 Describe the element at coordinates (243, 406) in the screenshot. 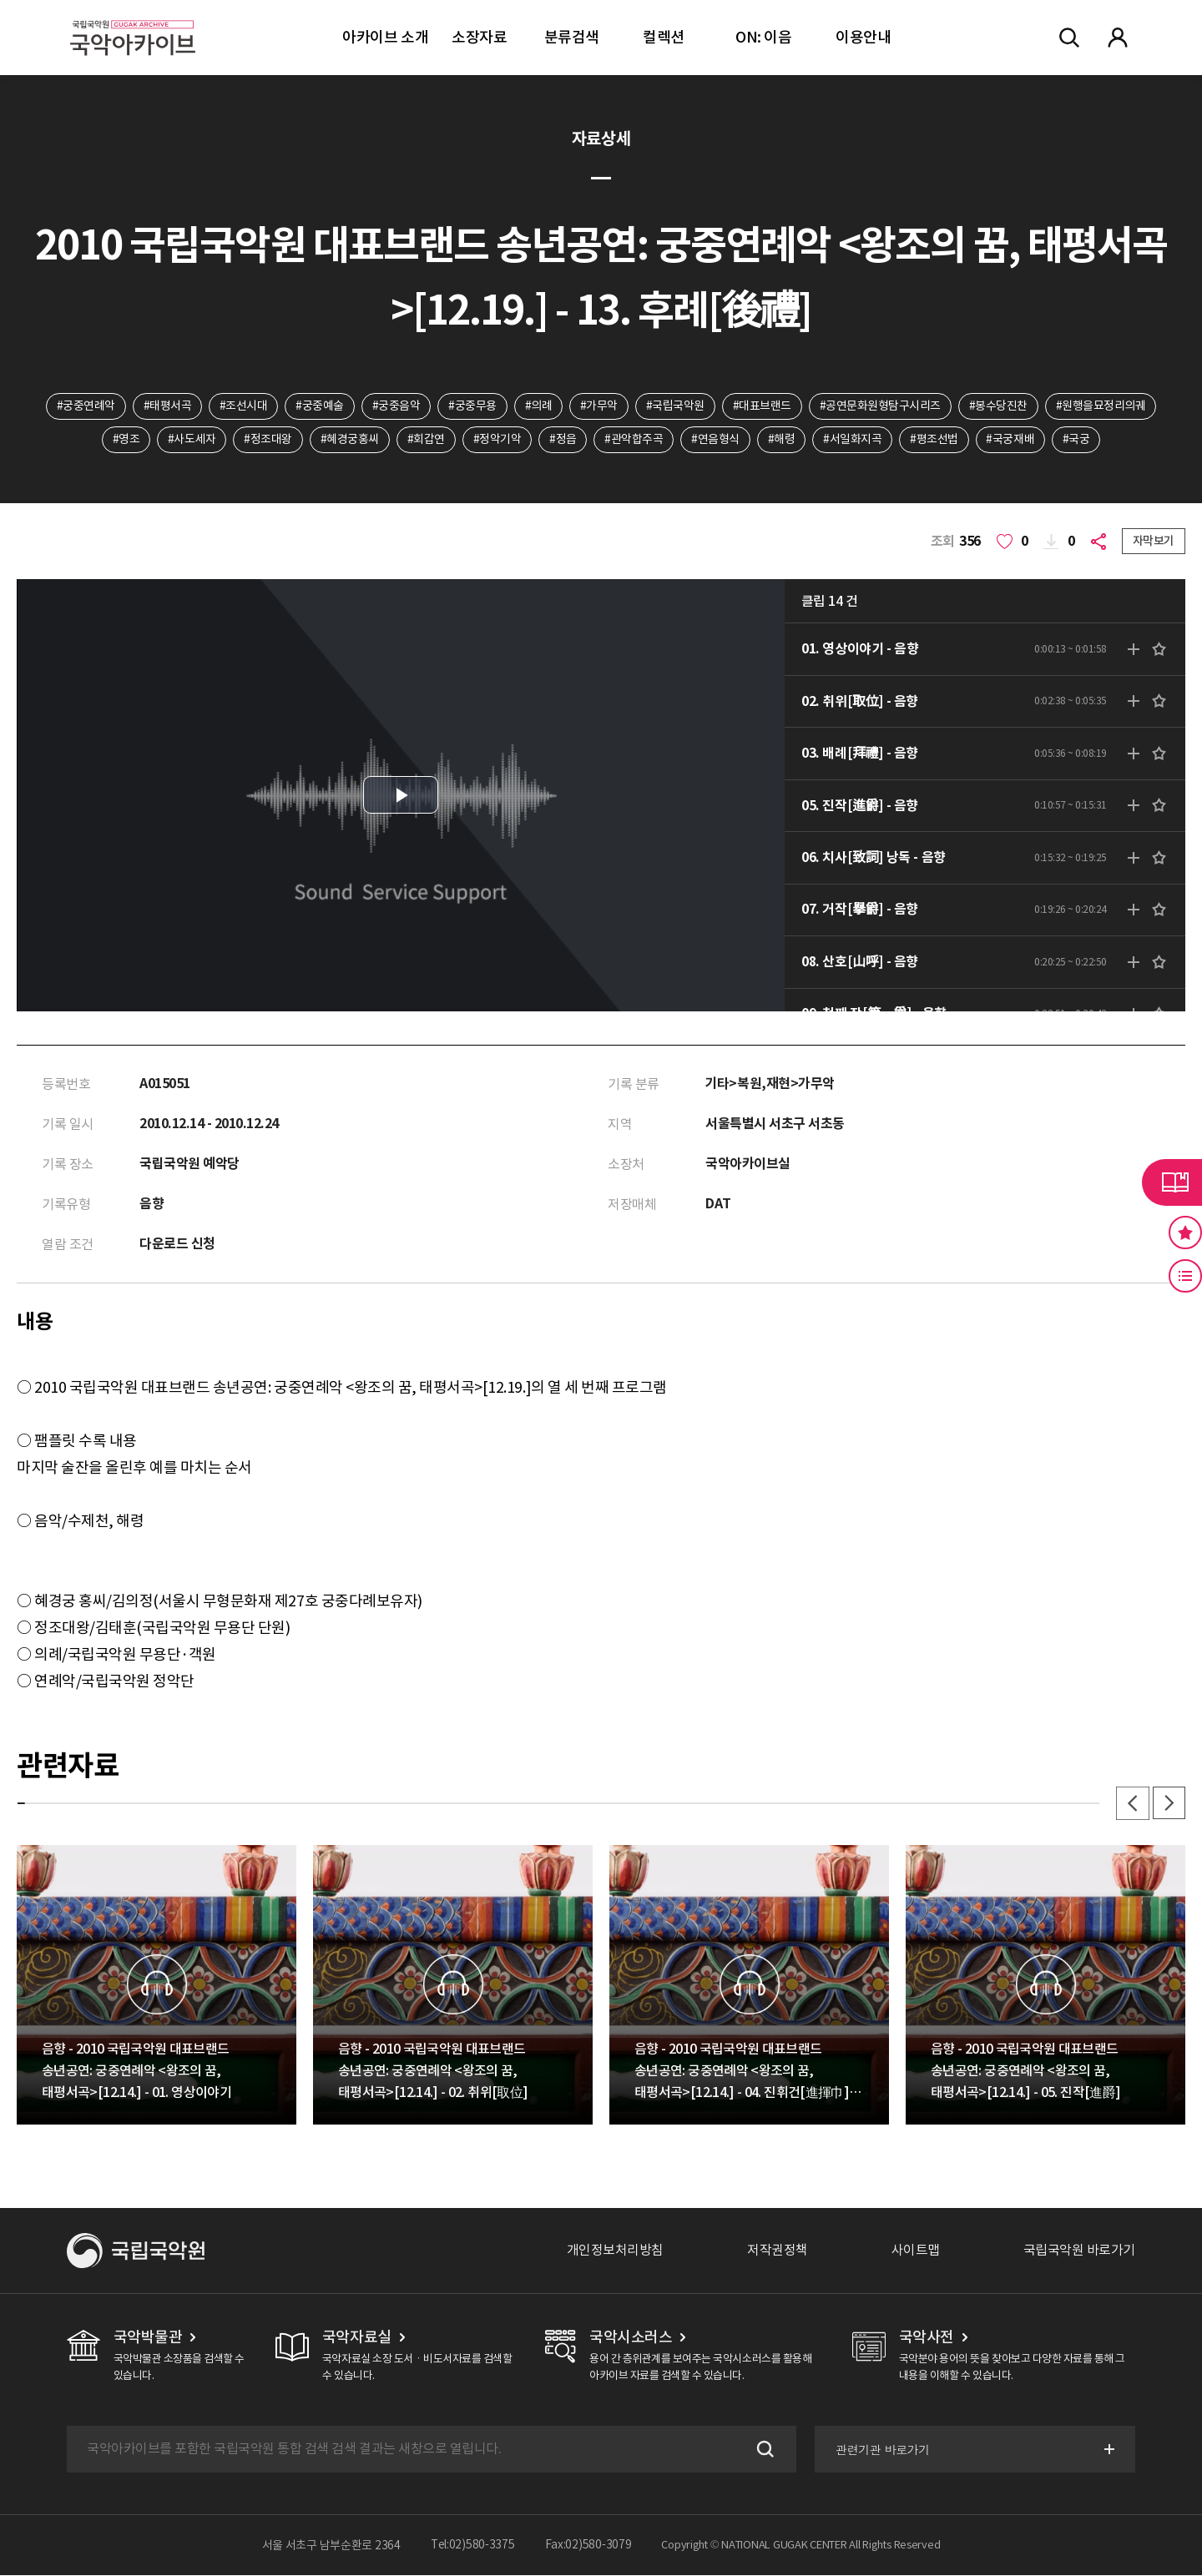

I see `#조선시대` at that location.